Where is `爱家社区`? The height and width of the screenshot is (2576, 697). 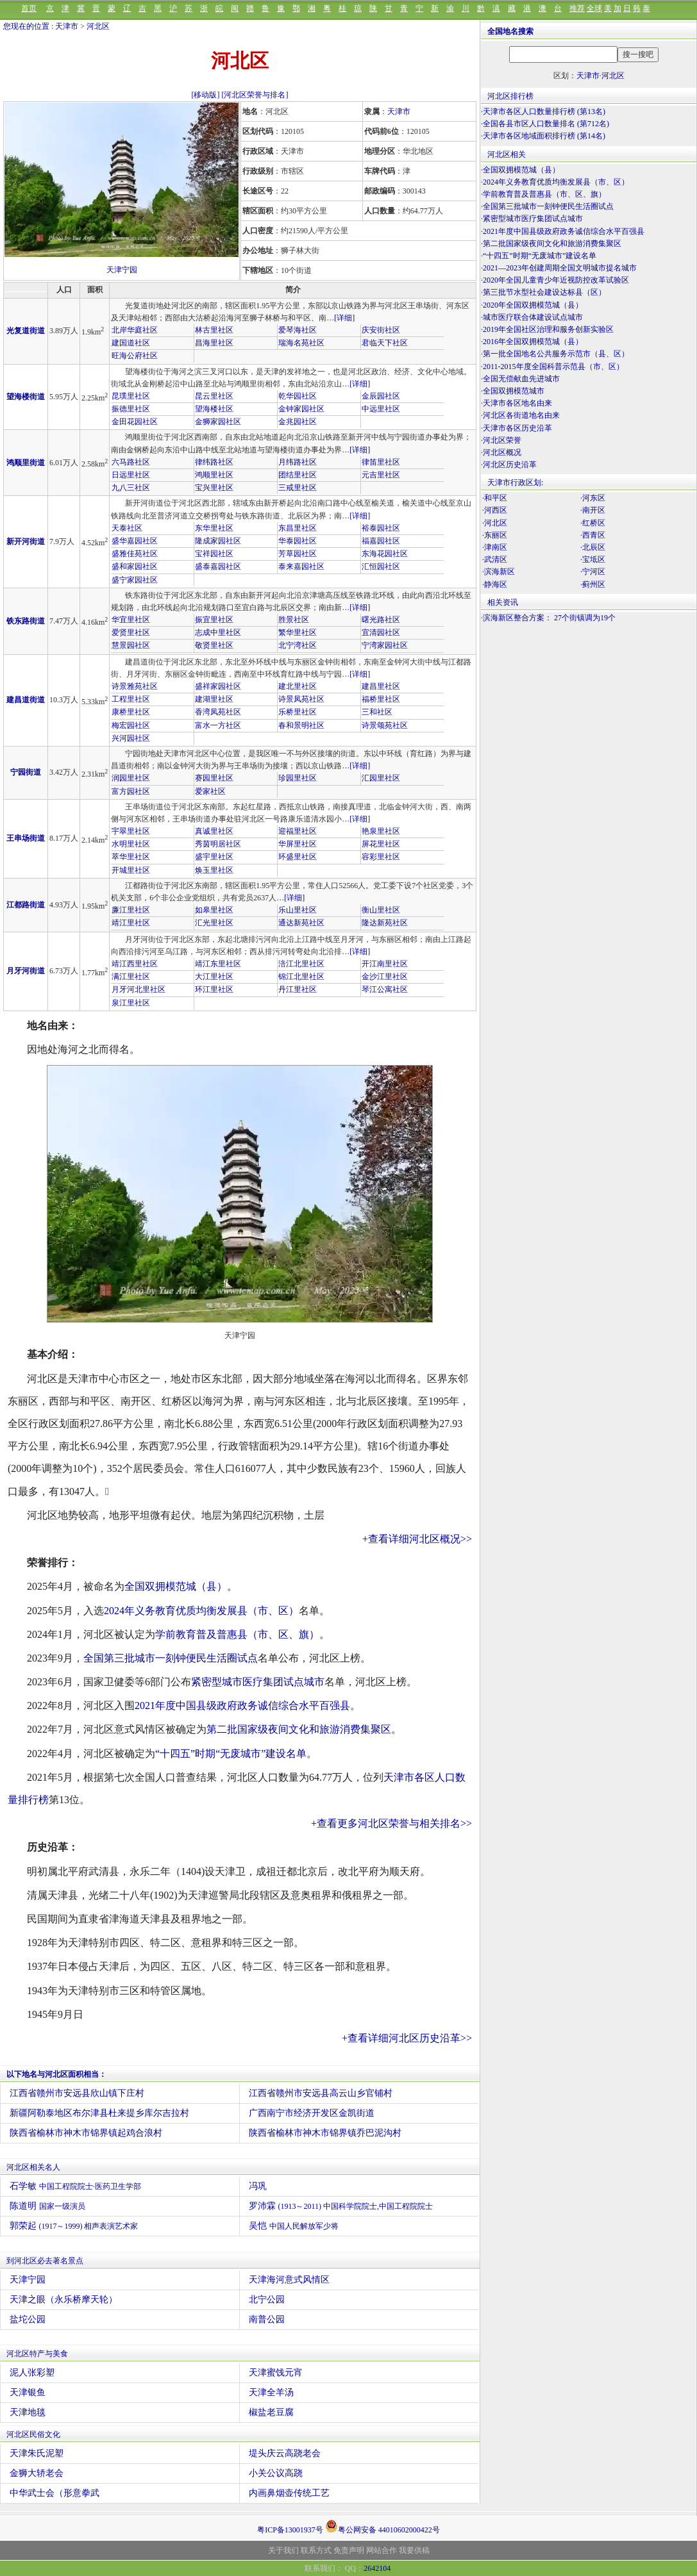 爱家社区 is located at coordinates (210, 791).